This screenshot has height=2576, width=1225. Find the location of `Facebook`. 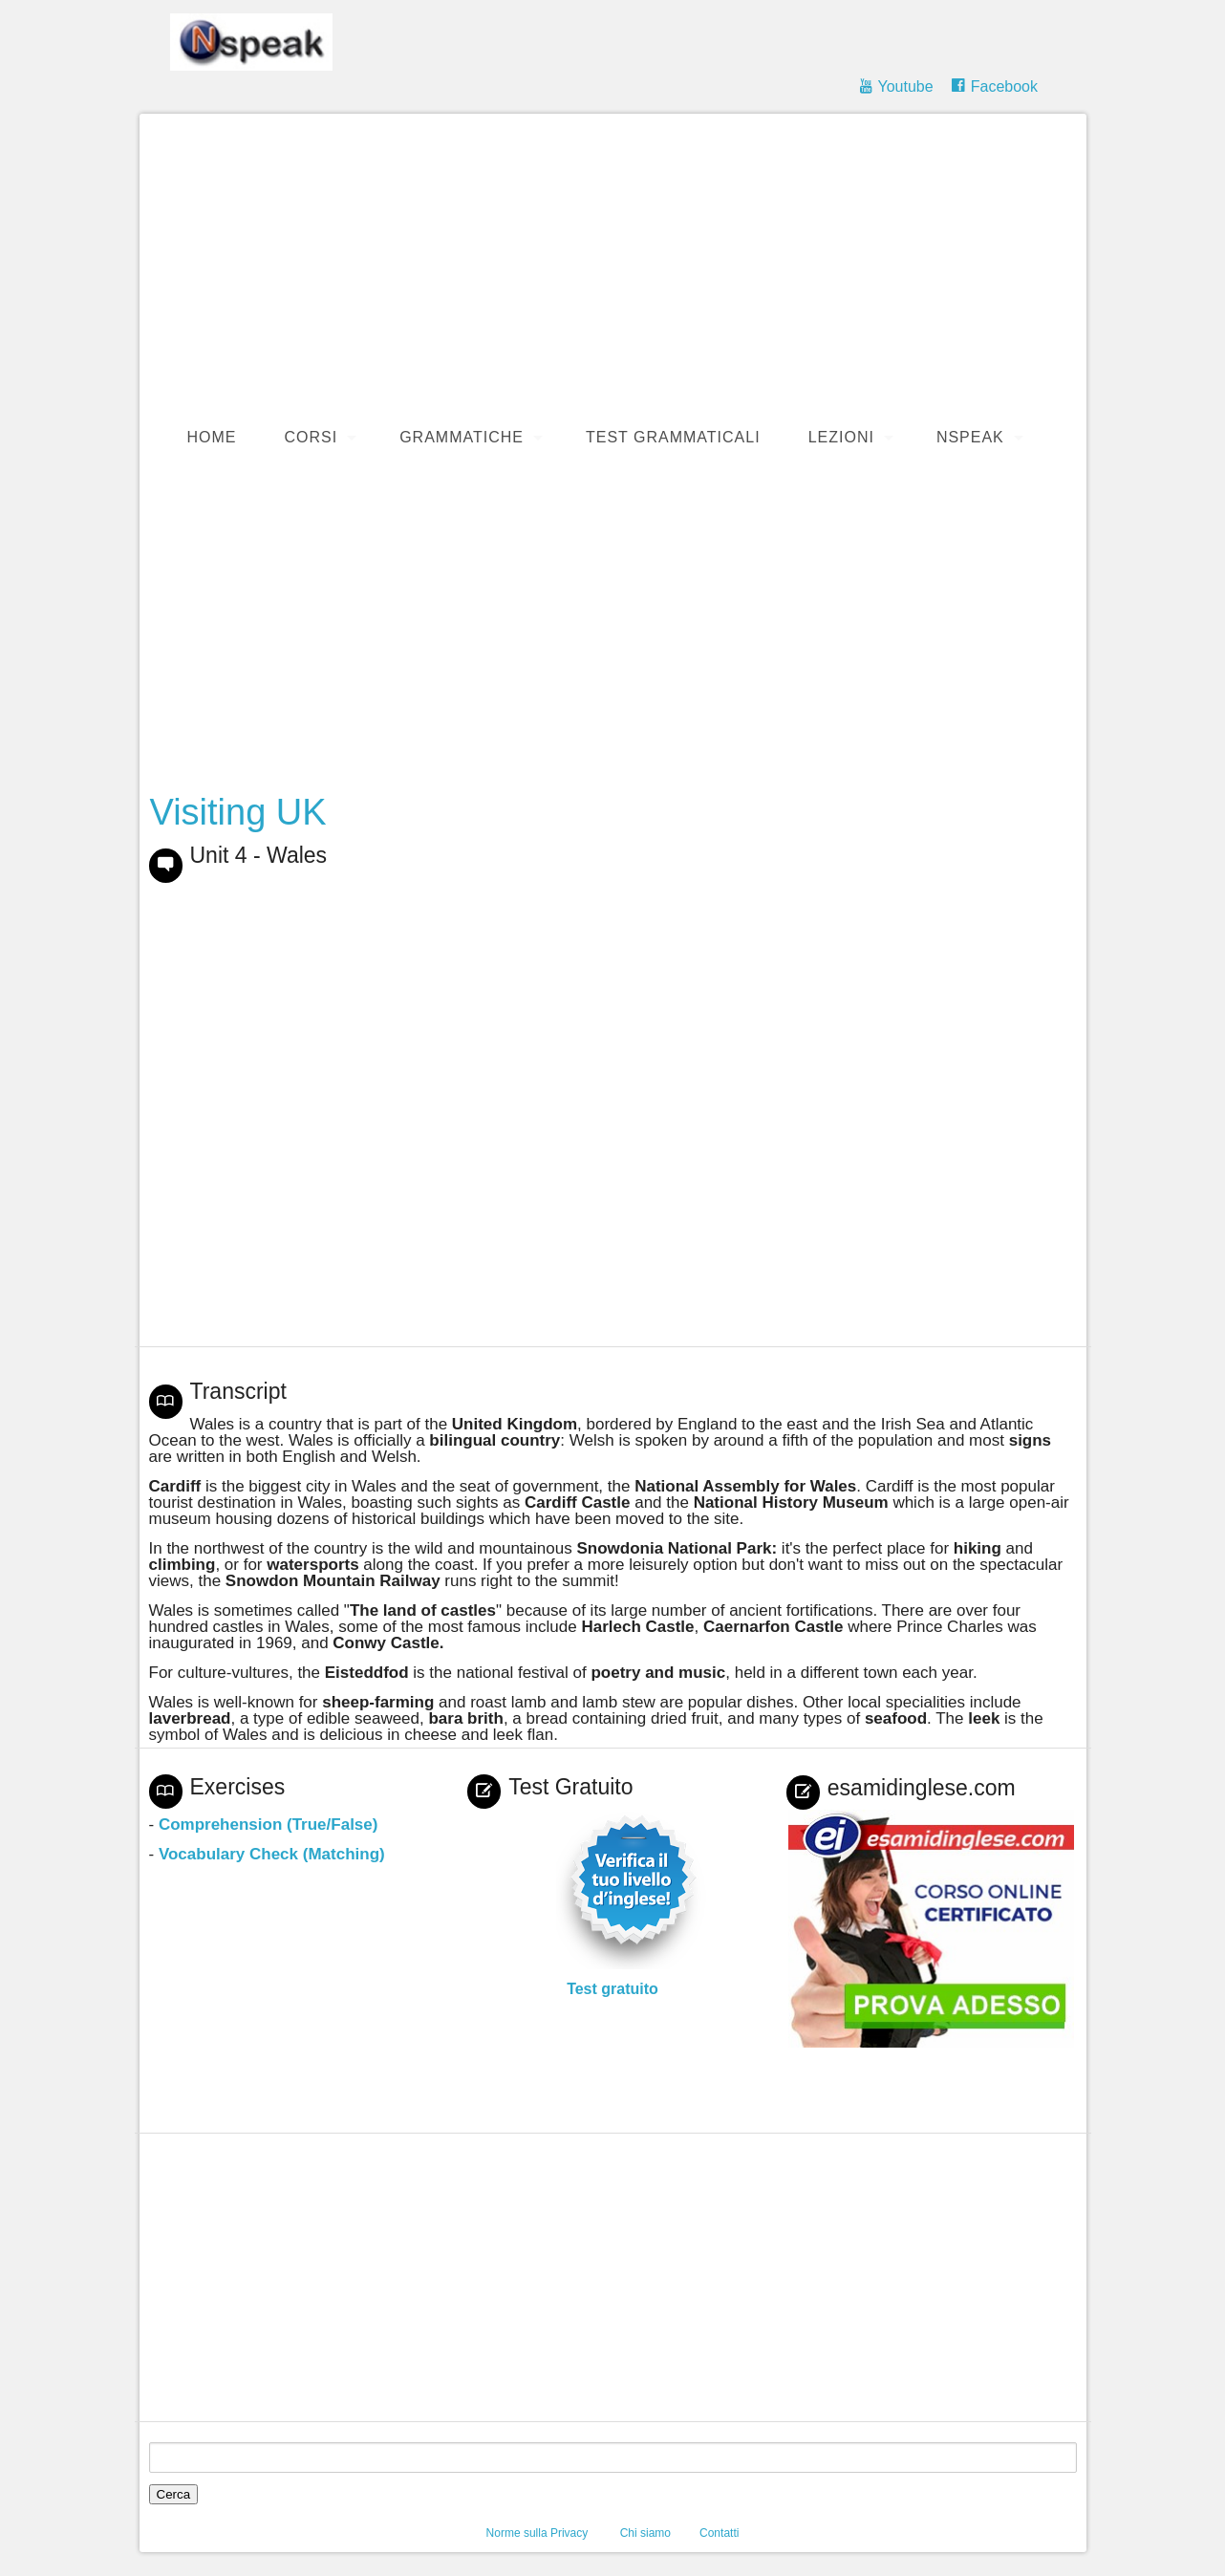

Facebook is located at coordinates (1004, 86).